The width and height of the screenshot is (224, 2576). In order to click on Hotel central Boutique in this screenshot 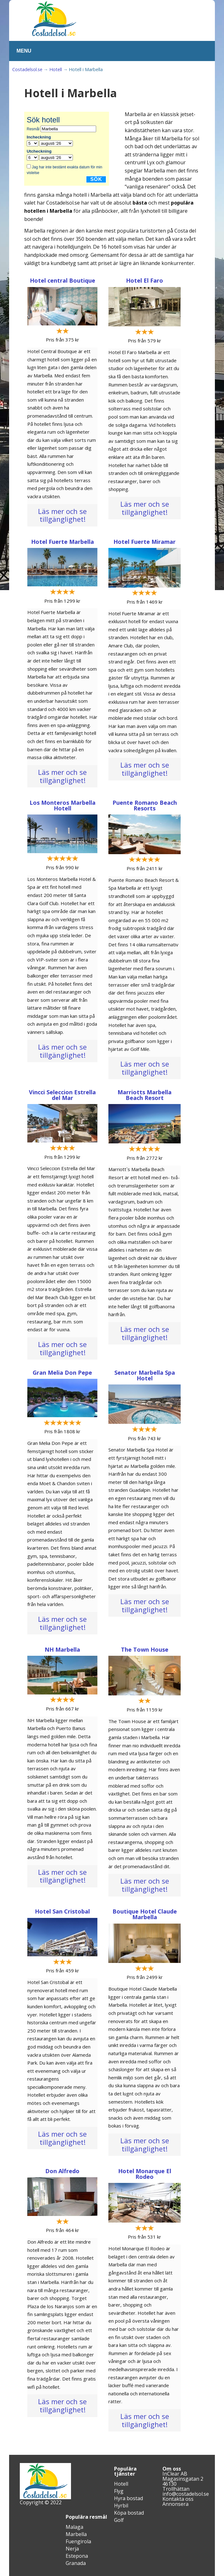, I will do `click(62, 280)`.